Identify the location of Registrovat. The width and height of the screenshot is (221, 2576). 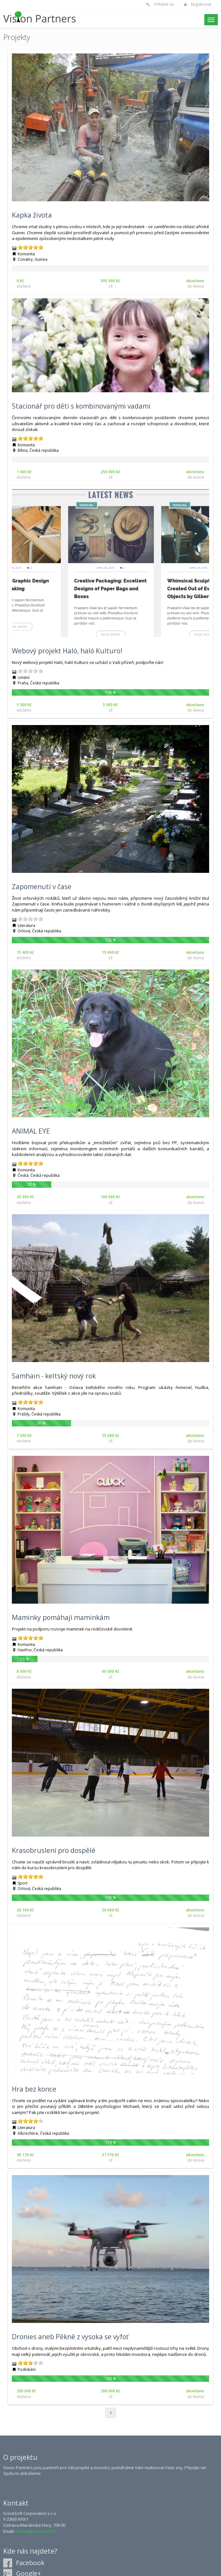
(201, 4).